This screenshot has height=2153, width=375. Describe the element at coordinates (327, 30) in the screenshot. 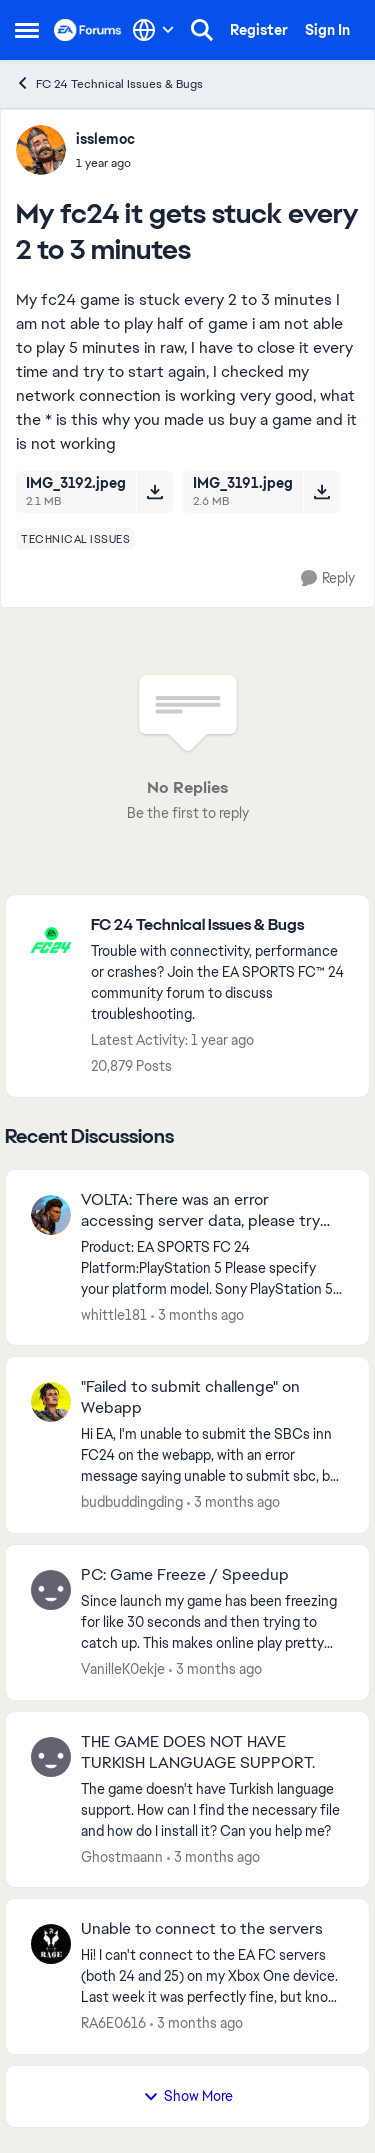

I see `Sign In` at that location.